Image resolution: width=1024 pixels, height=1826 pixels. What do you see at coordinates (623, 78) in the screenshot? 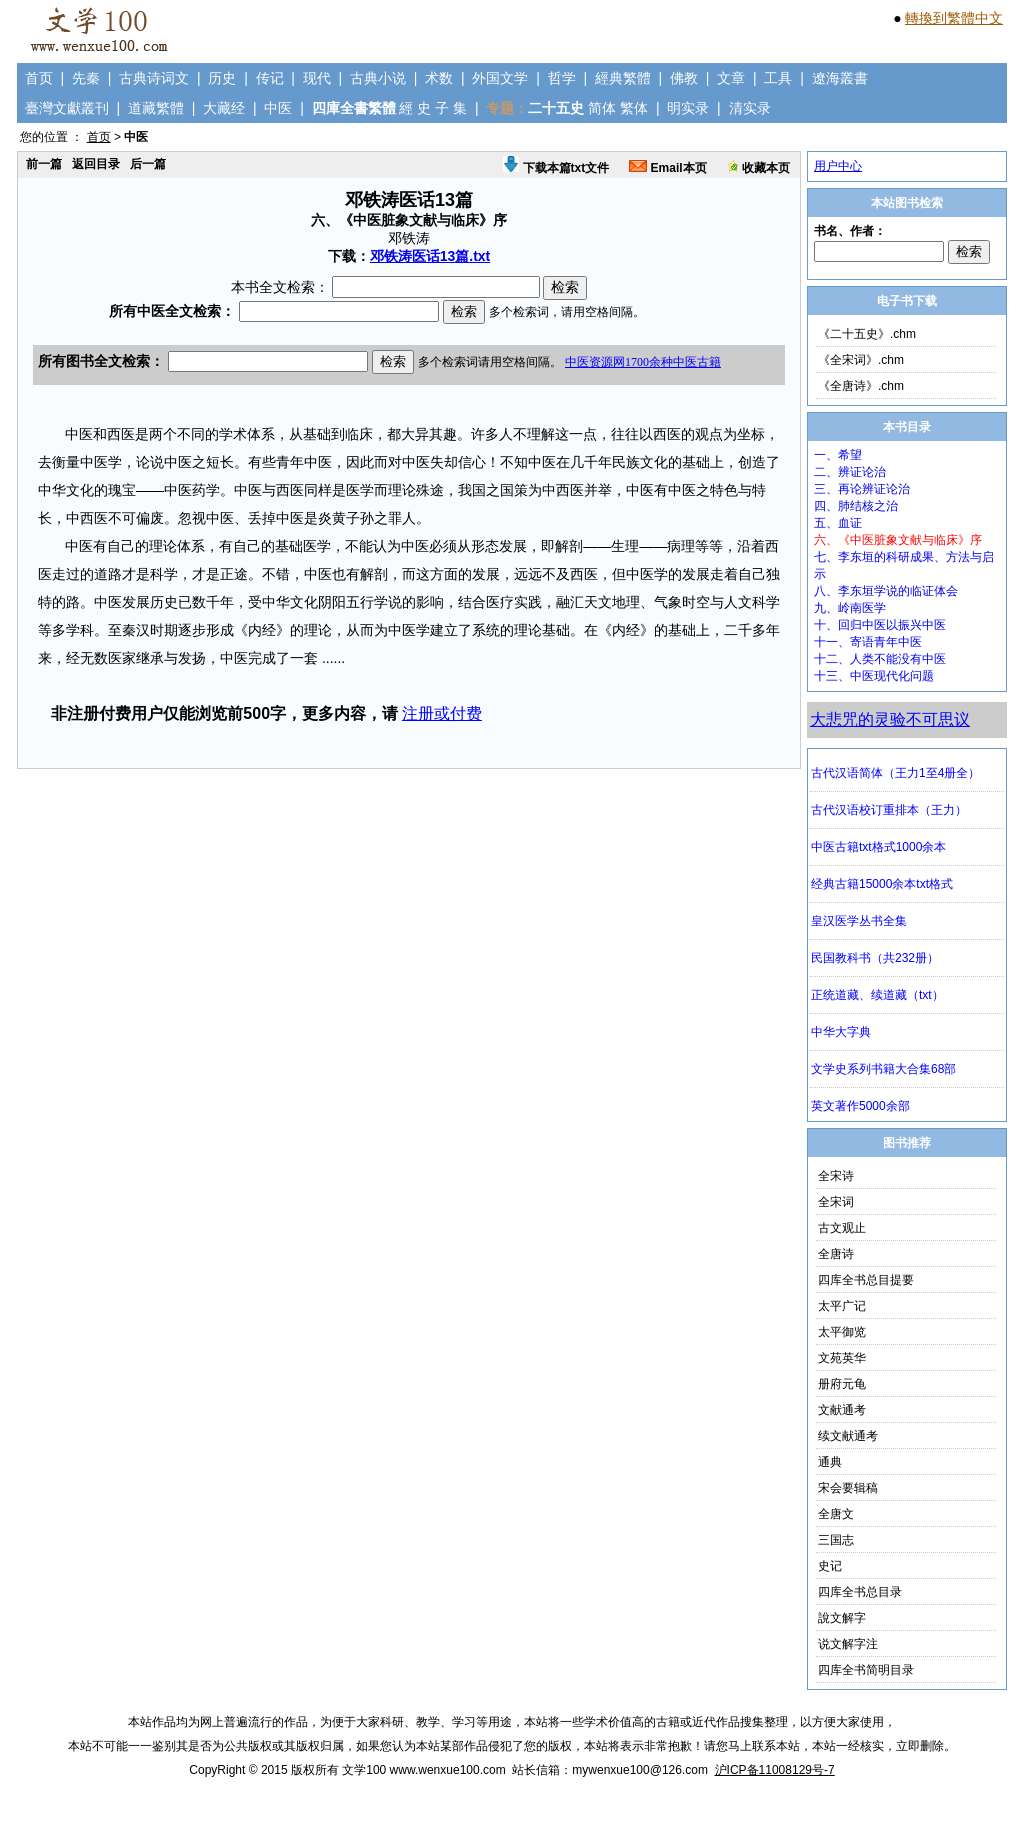
I see `經典繁體` at bounding box center [623, 78].